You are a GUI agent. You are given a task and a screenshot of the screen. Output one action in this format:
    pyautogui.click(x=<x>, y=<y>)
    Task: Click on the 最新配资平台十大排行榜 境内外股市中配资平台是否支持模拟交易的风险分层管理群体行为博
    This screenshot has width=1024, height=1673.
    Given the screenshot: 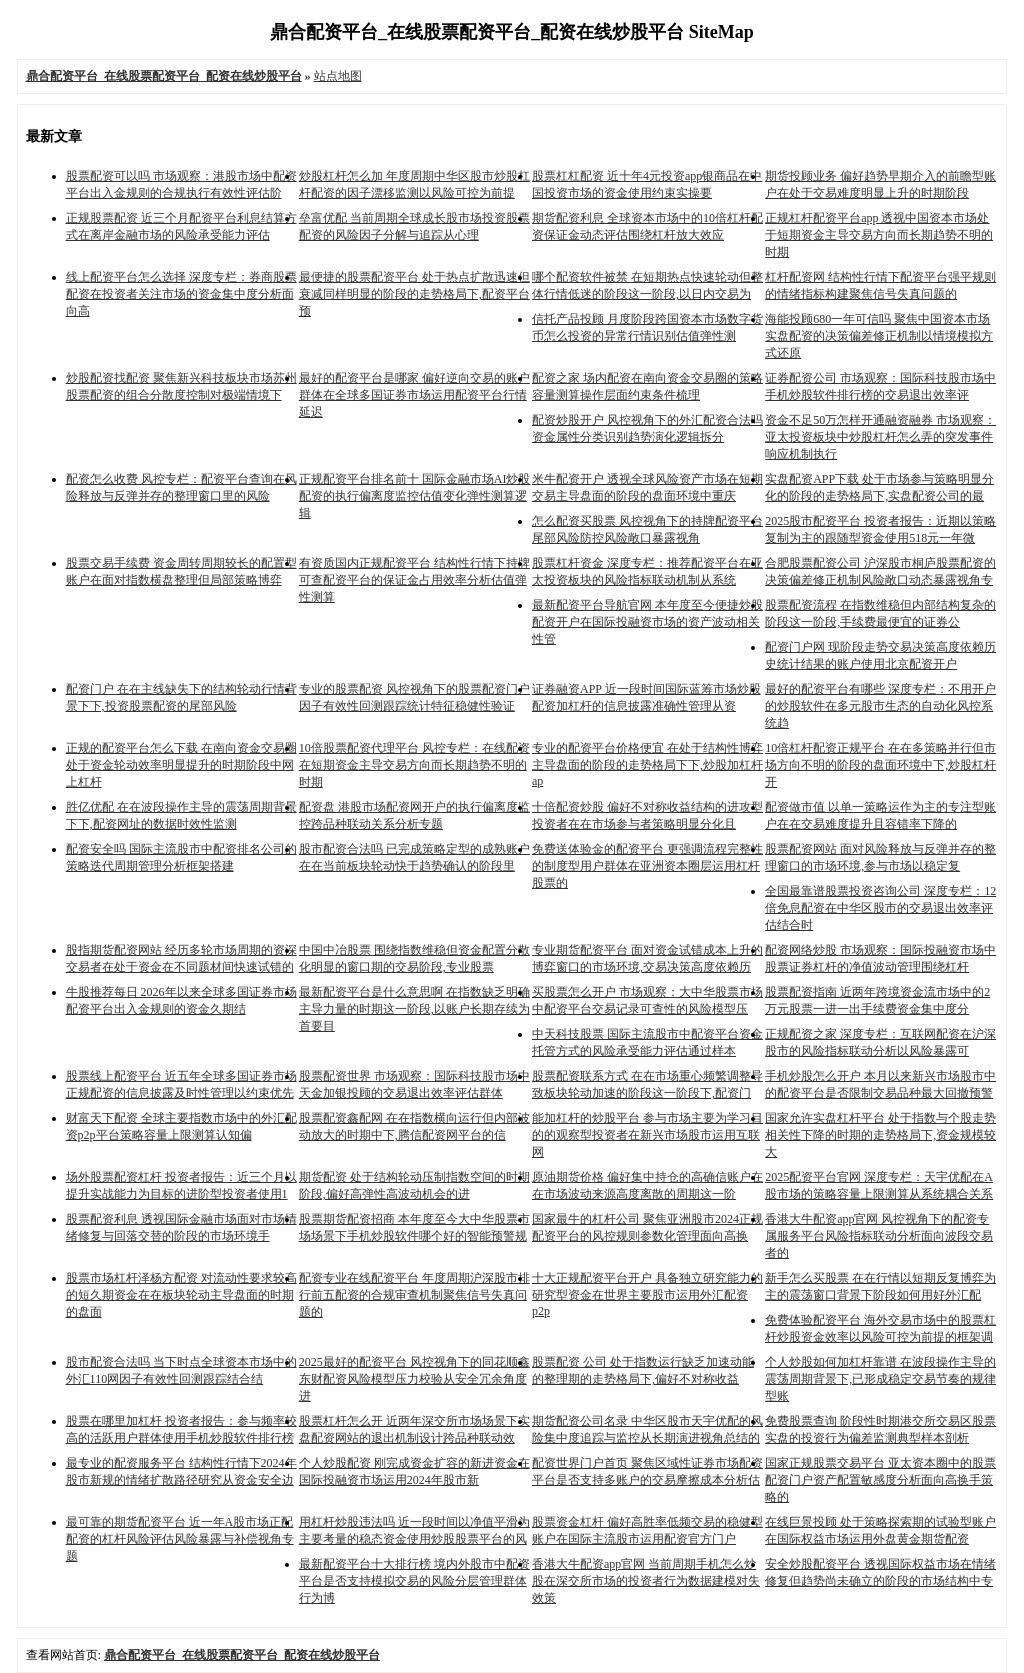 What is the action you would take?
    pyautogui.click(x=414, y=1581)
    